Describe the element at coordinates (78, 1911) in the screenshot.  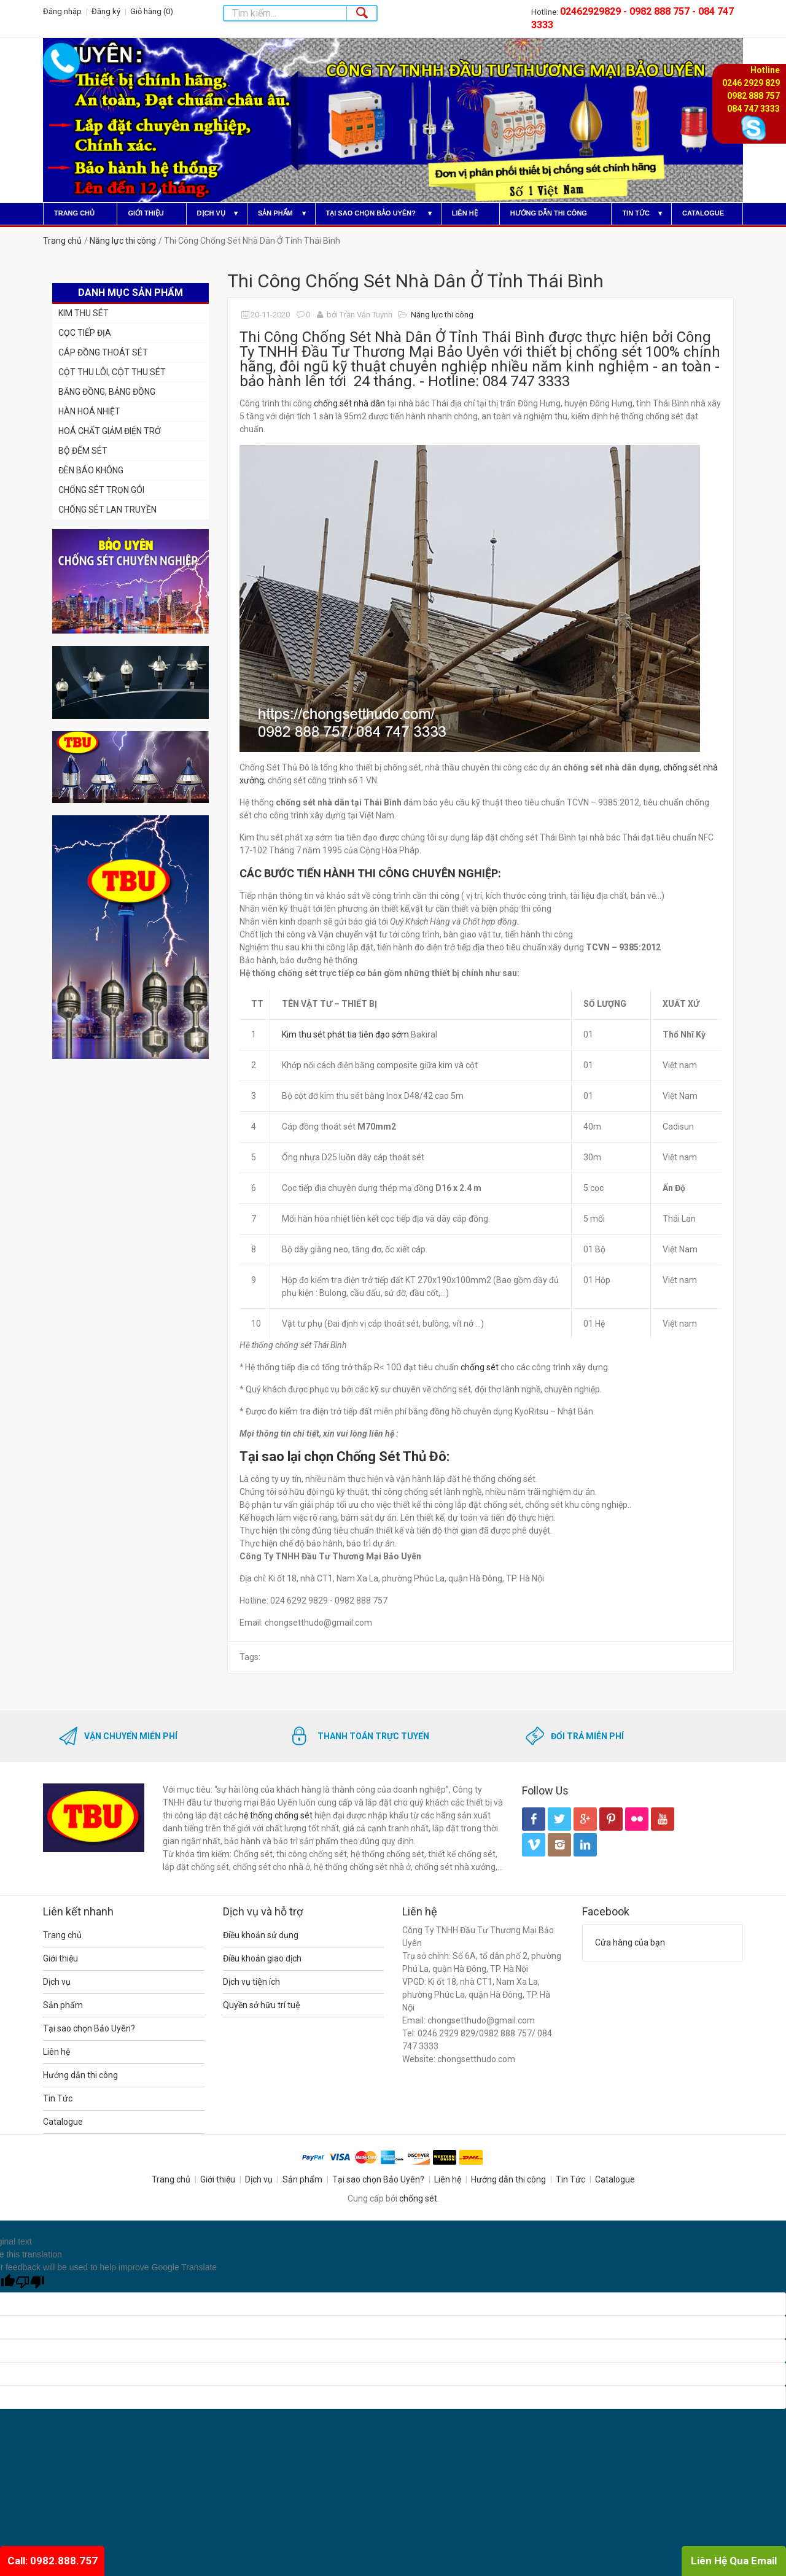
I see `Liên kết nhanh` at that location.